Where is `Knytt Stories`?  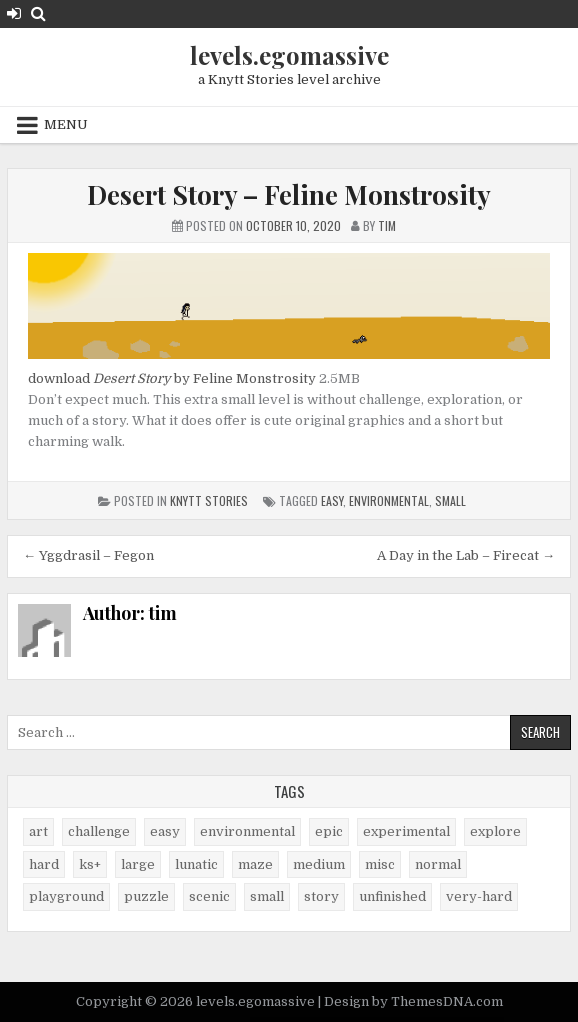 Knytt Stories is located at coordinates (209, 500).